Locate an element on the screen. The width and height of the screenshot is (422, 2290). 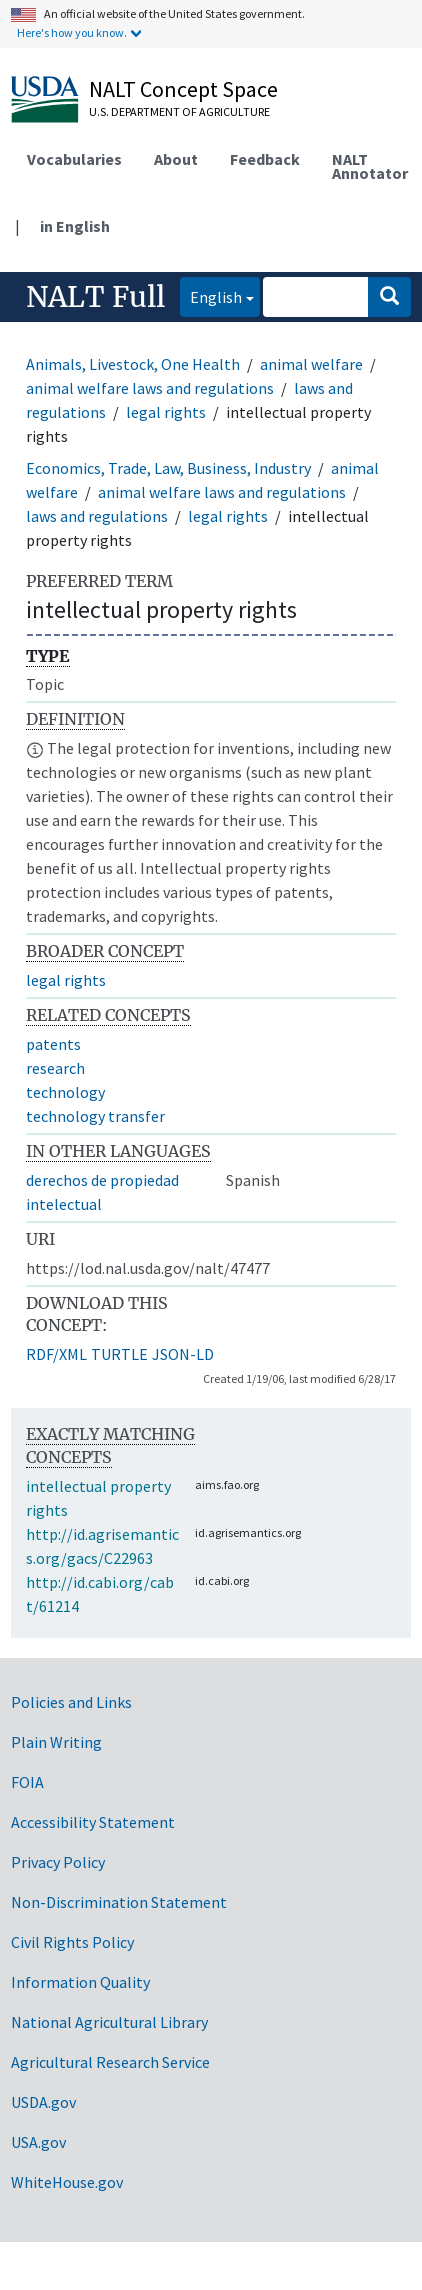
Information Quality is located at coordinates (80, 1982).